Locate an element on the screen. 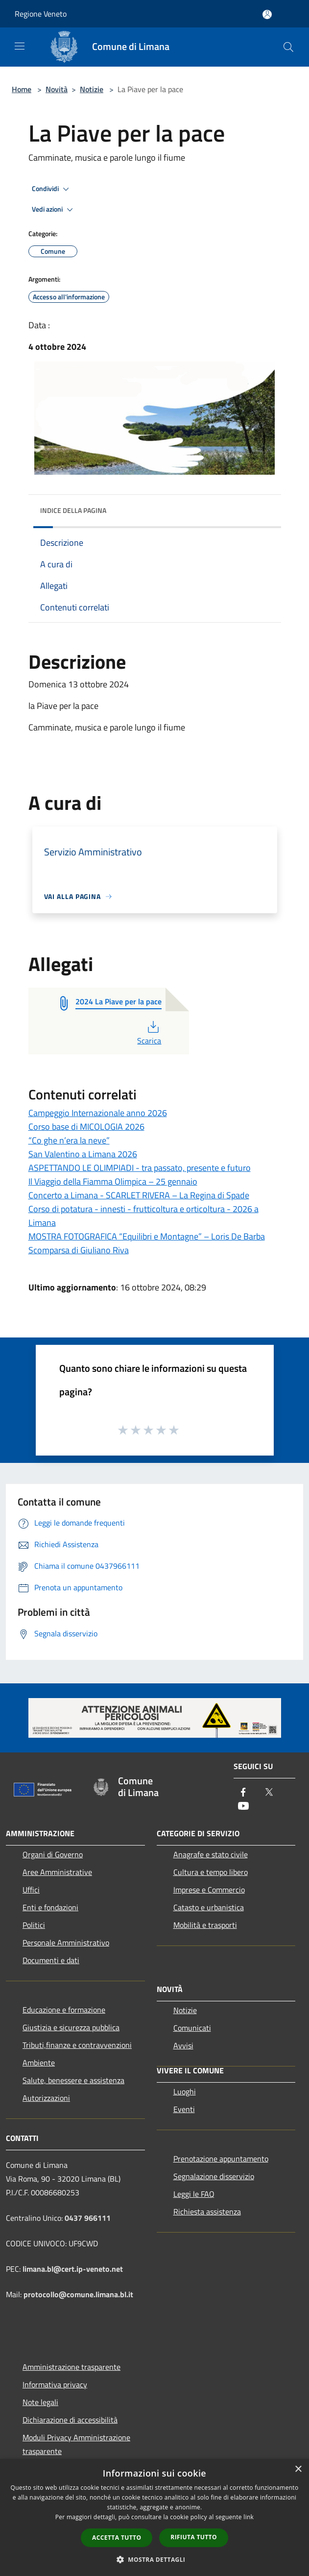 This screenshot has width=309, height=2576. Home is located at coordinates (21, 89).